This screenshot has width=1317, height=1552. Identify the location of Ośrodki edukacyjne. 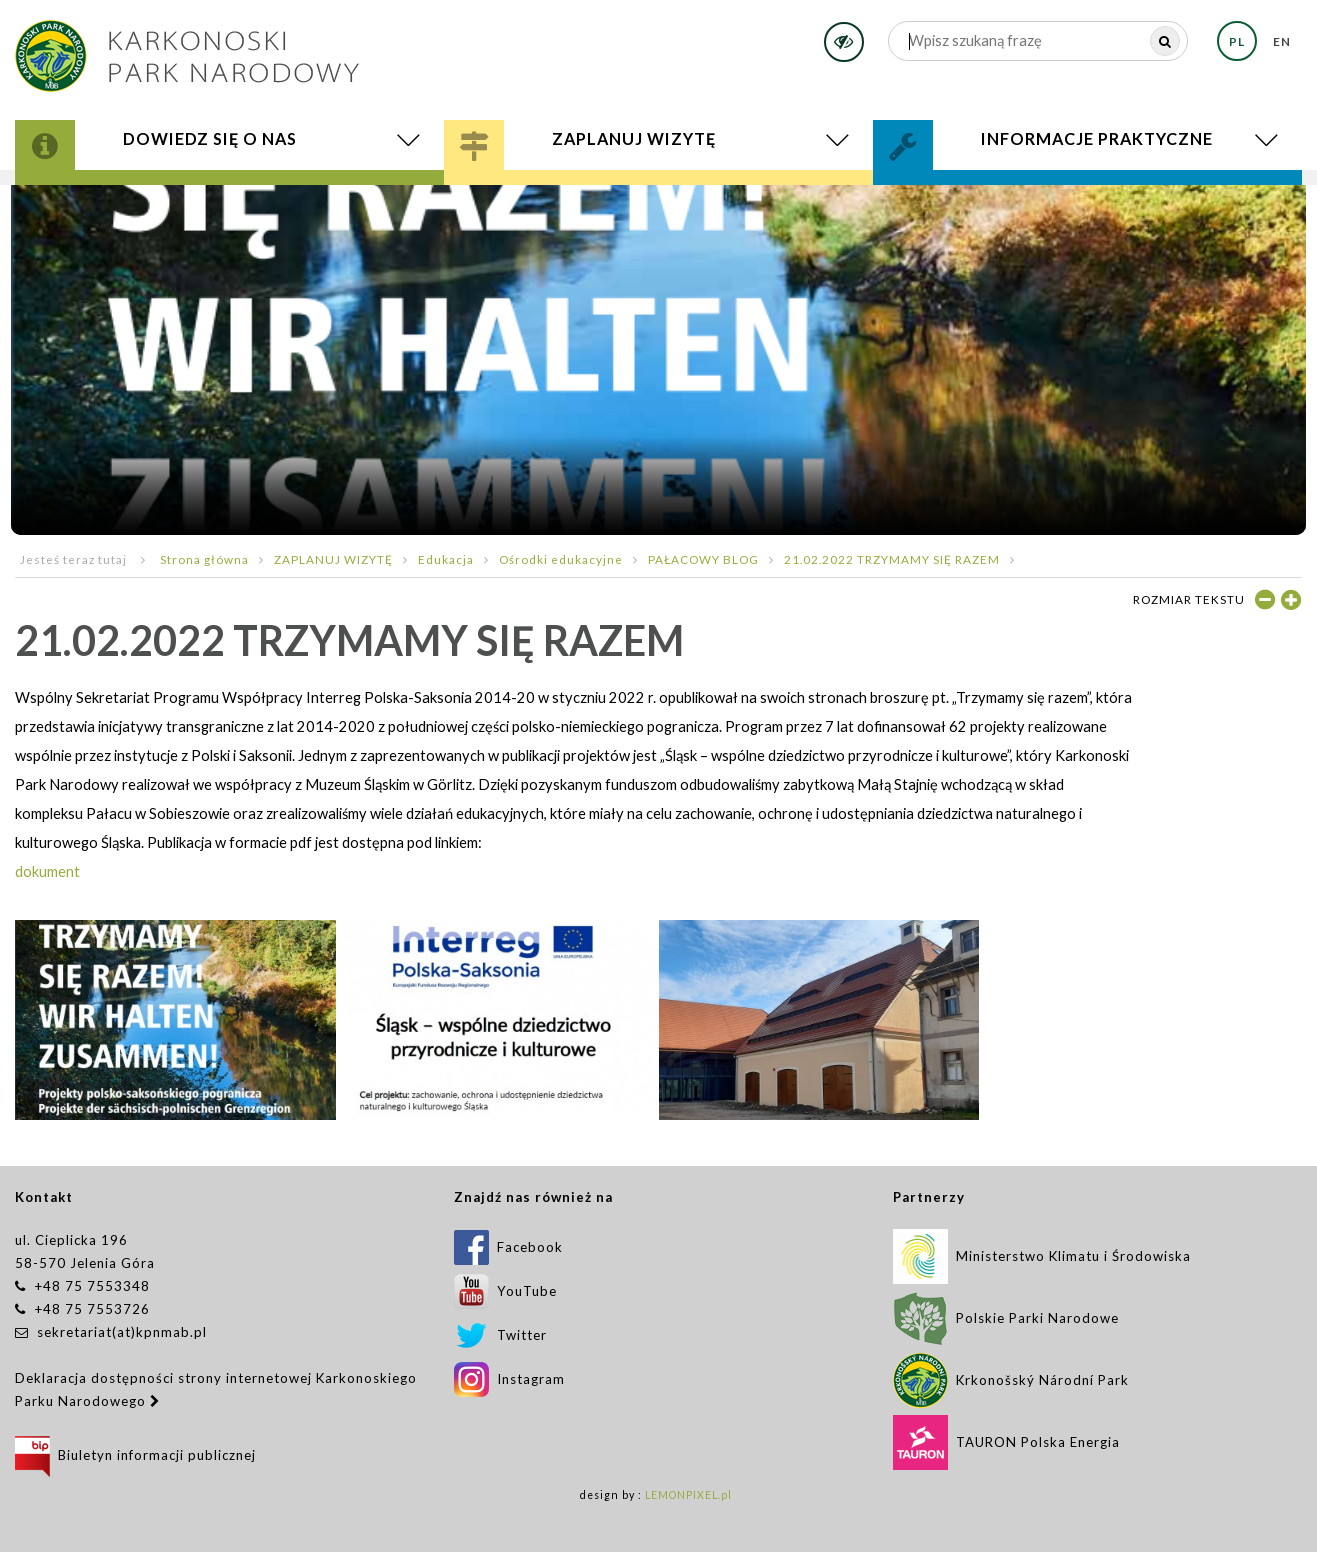
(561, 559).